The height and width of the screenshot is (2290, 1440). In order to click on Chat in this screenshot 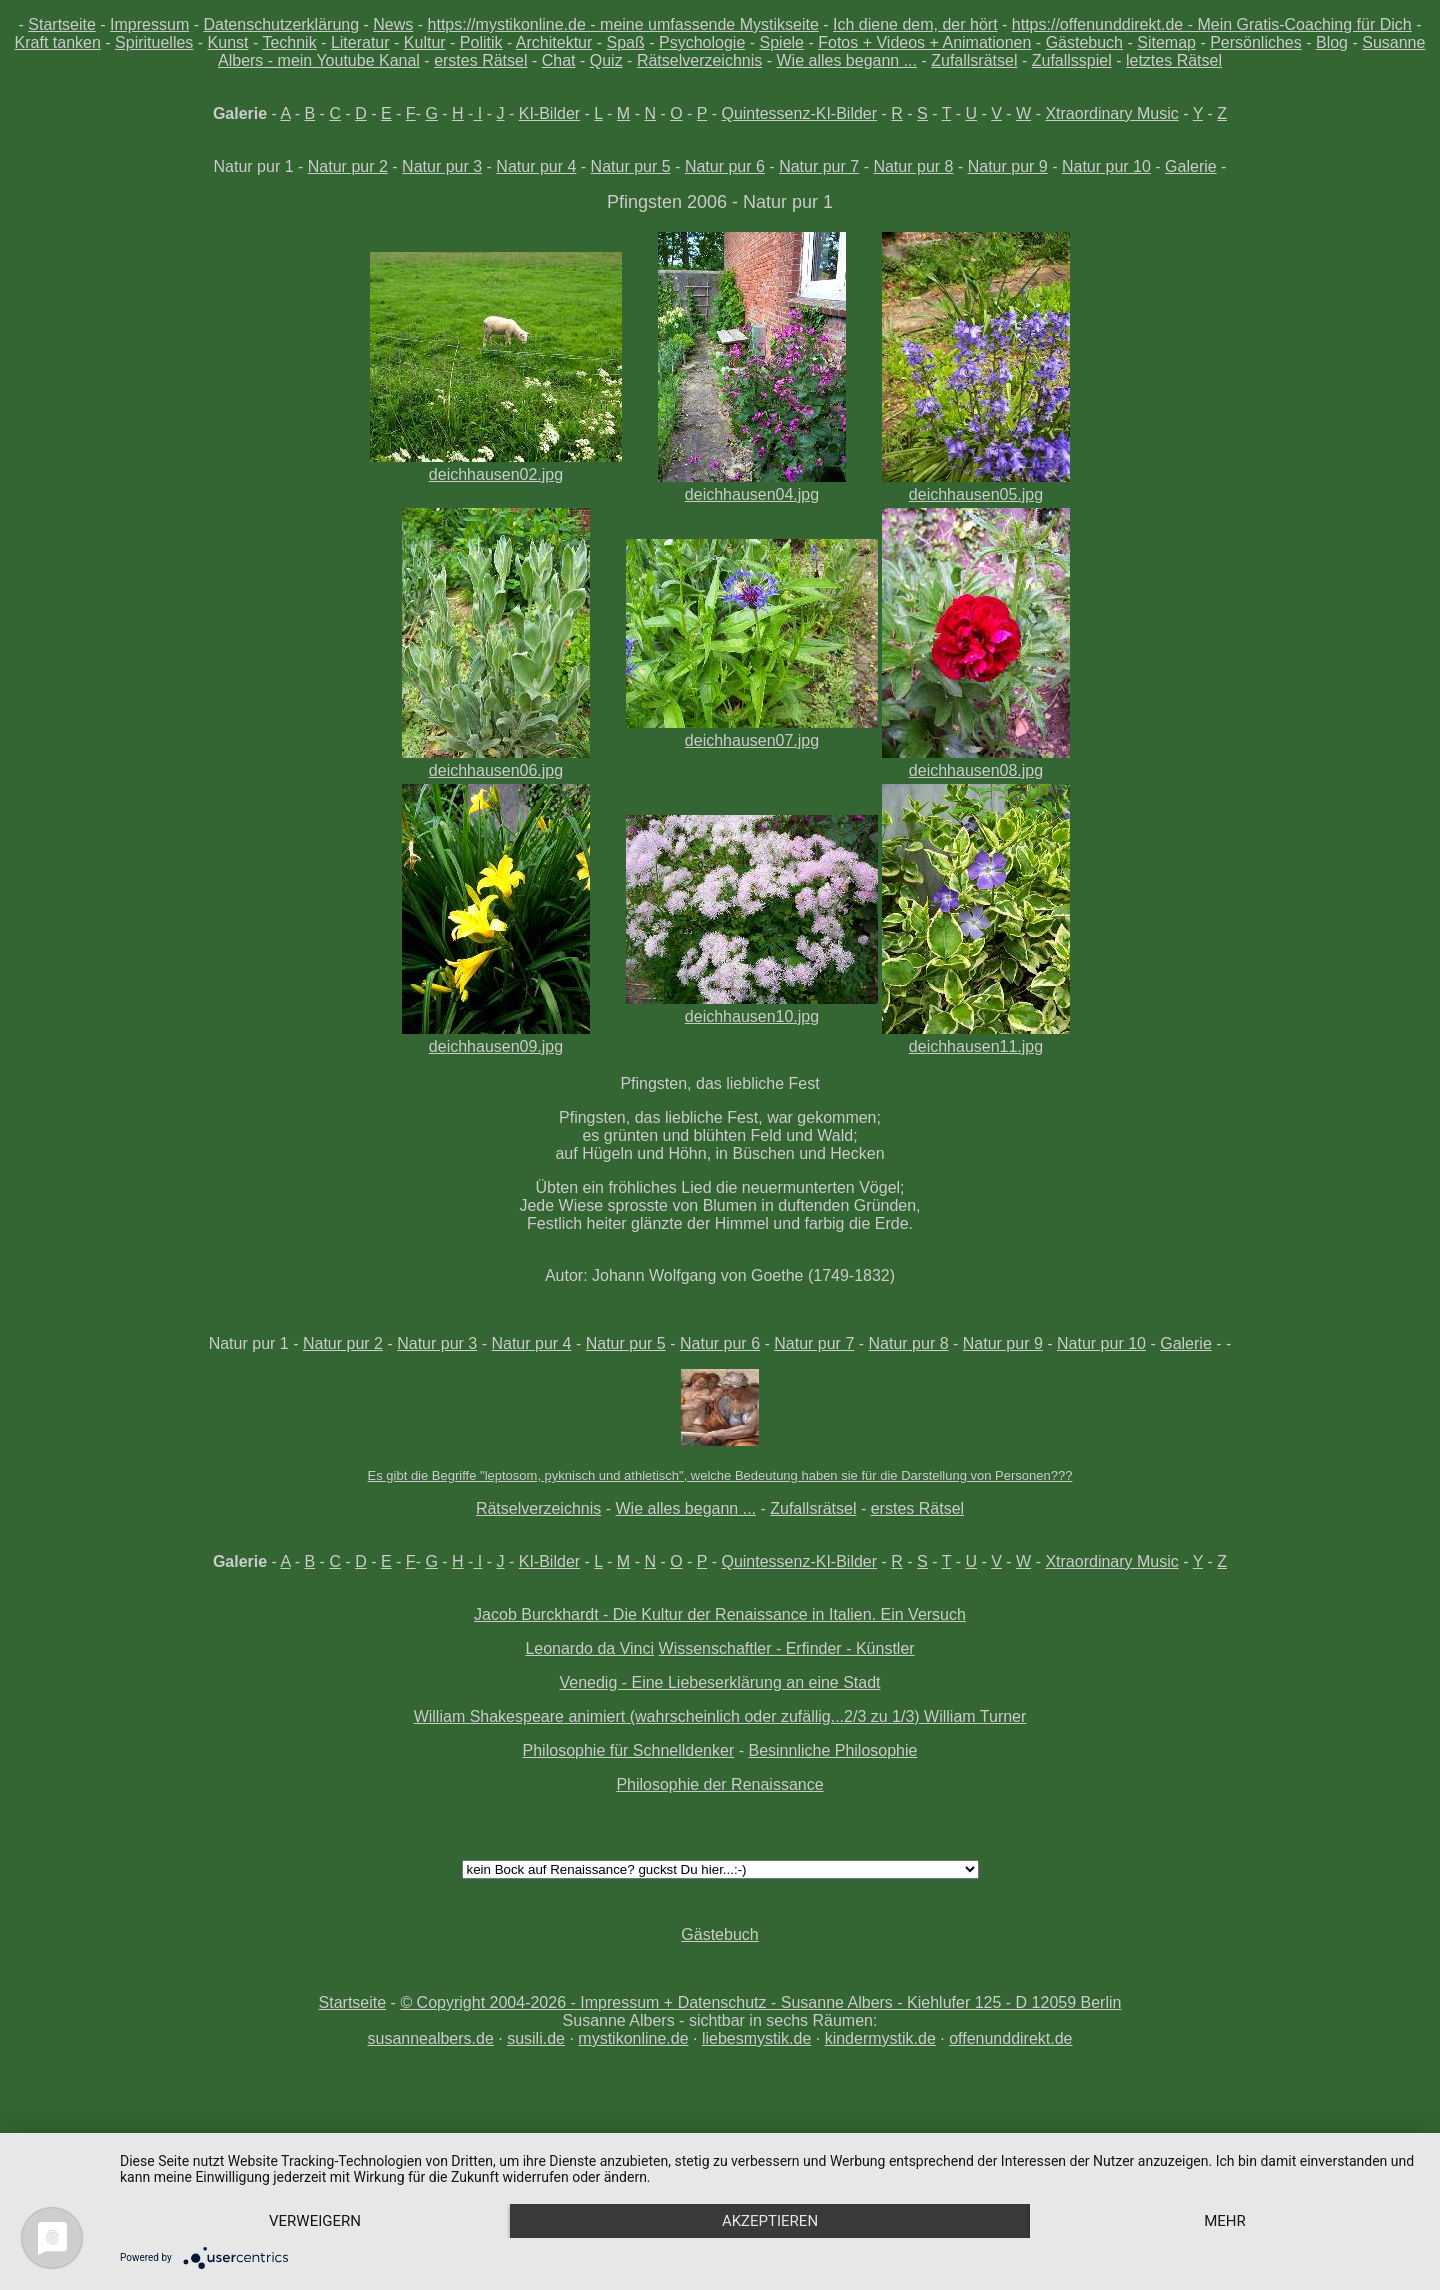, I will do `click(559, 60)`.